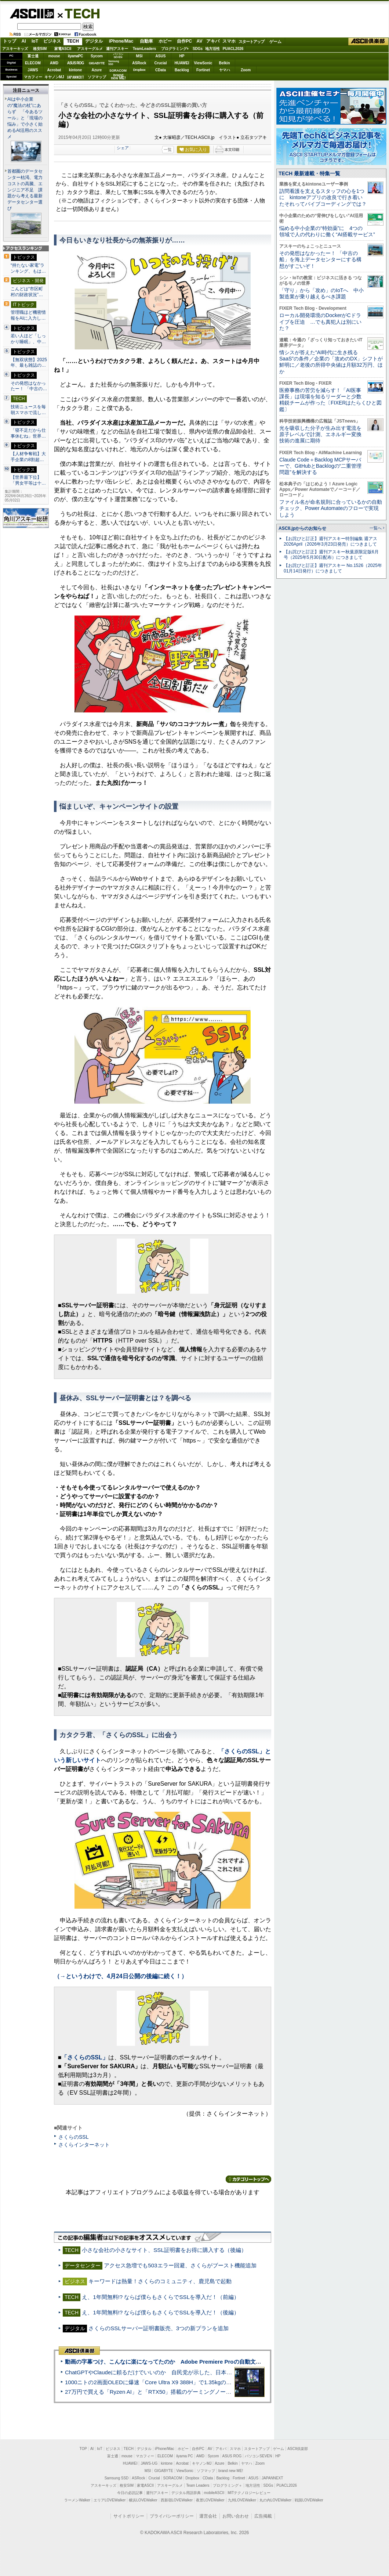 This screenshot has height=2576, width=389. I want to click on 技術ニュースを毎朝スマホで流し…, so click(28, 409).